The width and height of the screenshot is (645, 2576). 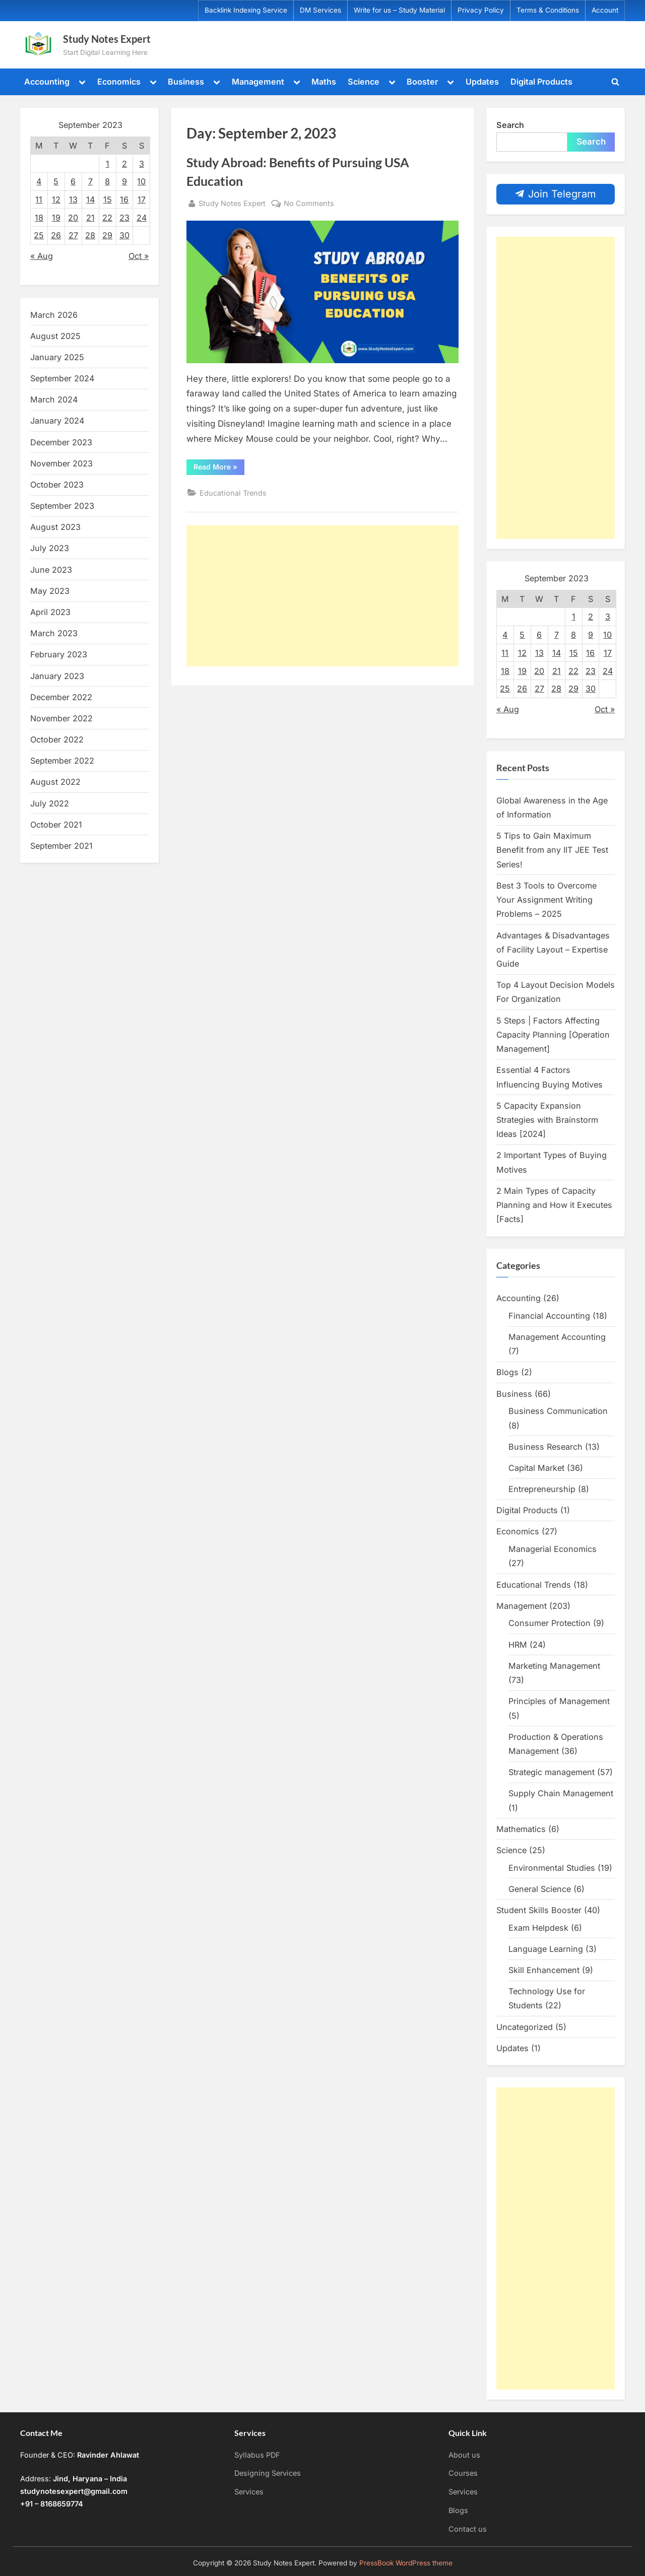 What do you see at coordinates (549, 1316) in the screenshot?
I see `Financial Accounting` at bounding box center [549, 1316].